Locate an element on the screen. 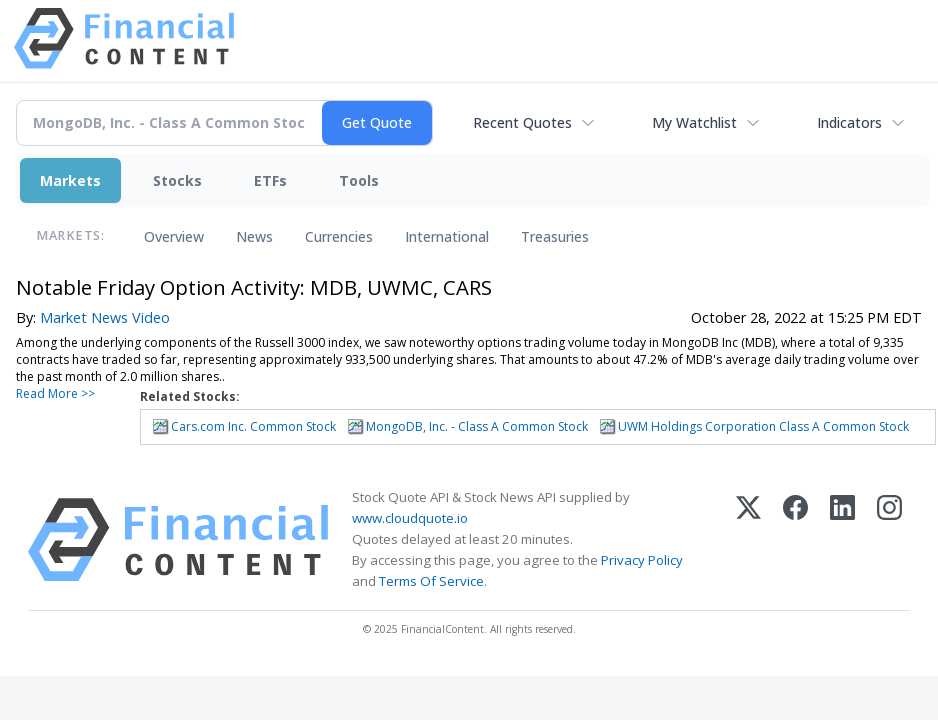 Image resolution: width=938 pixels, height=720 pixels. Privacy Policy is located at coordinates (642, 560).